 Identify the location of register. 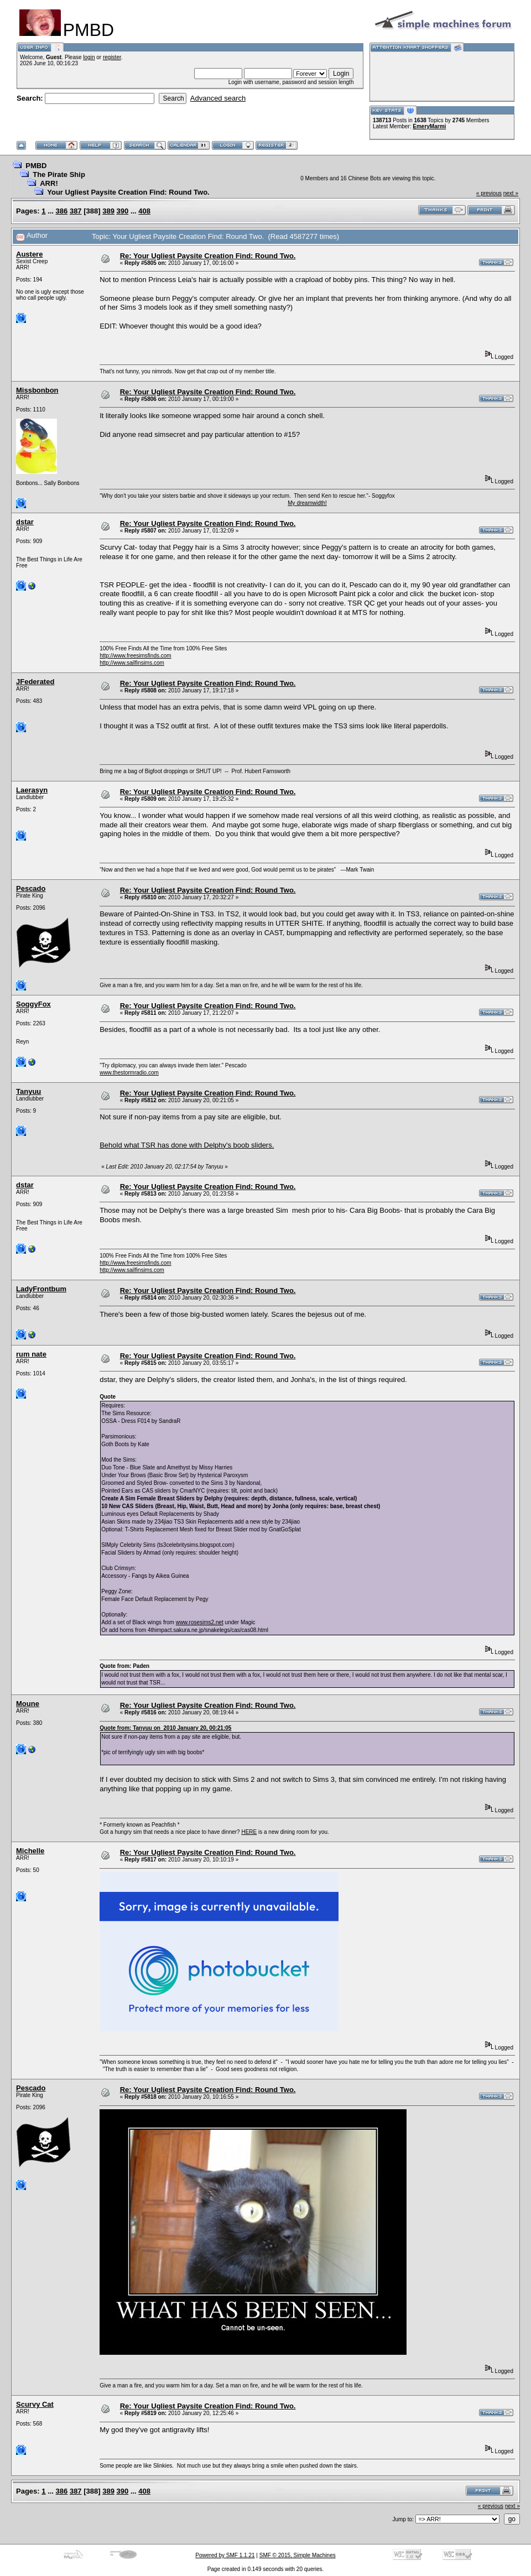
(112, 57).